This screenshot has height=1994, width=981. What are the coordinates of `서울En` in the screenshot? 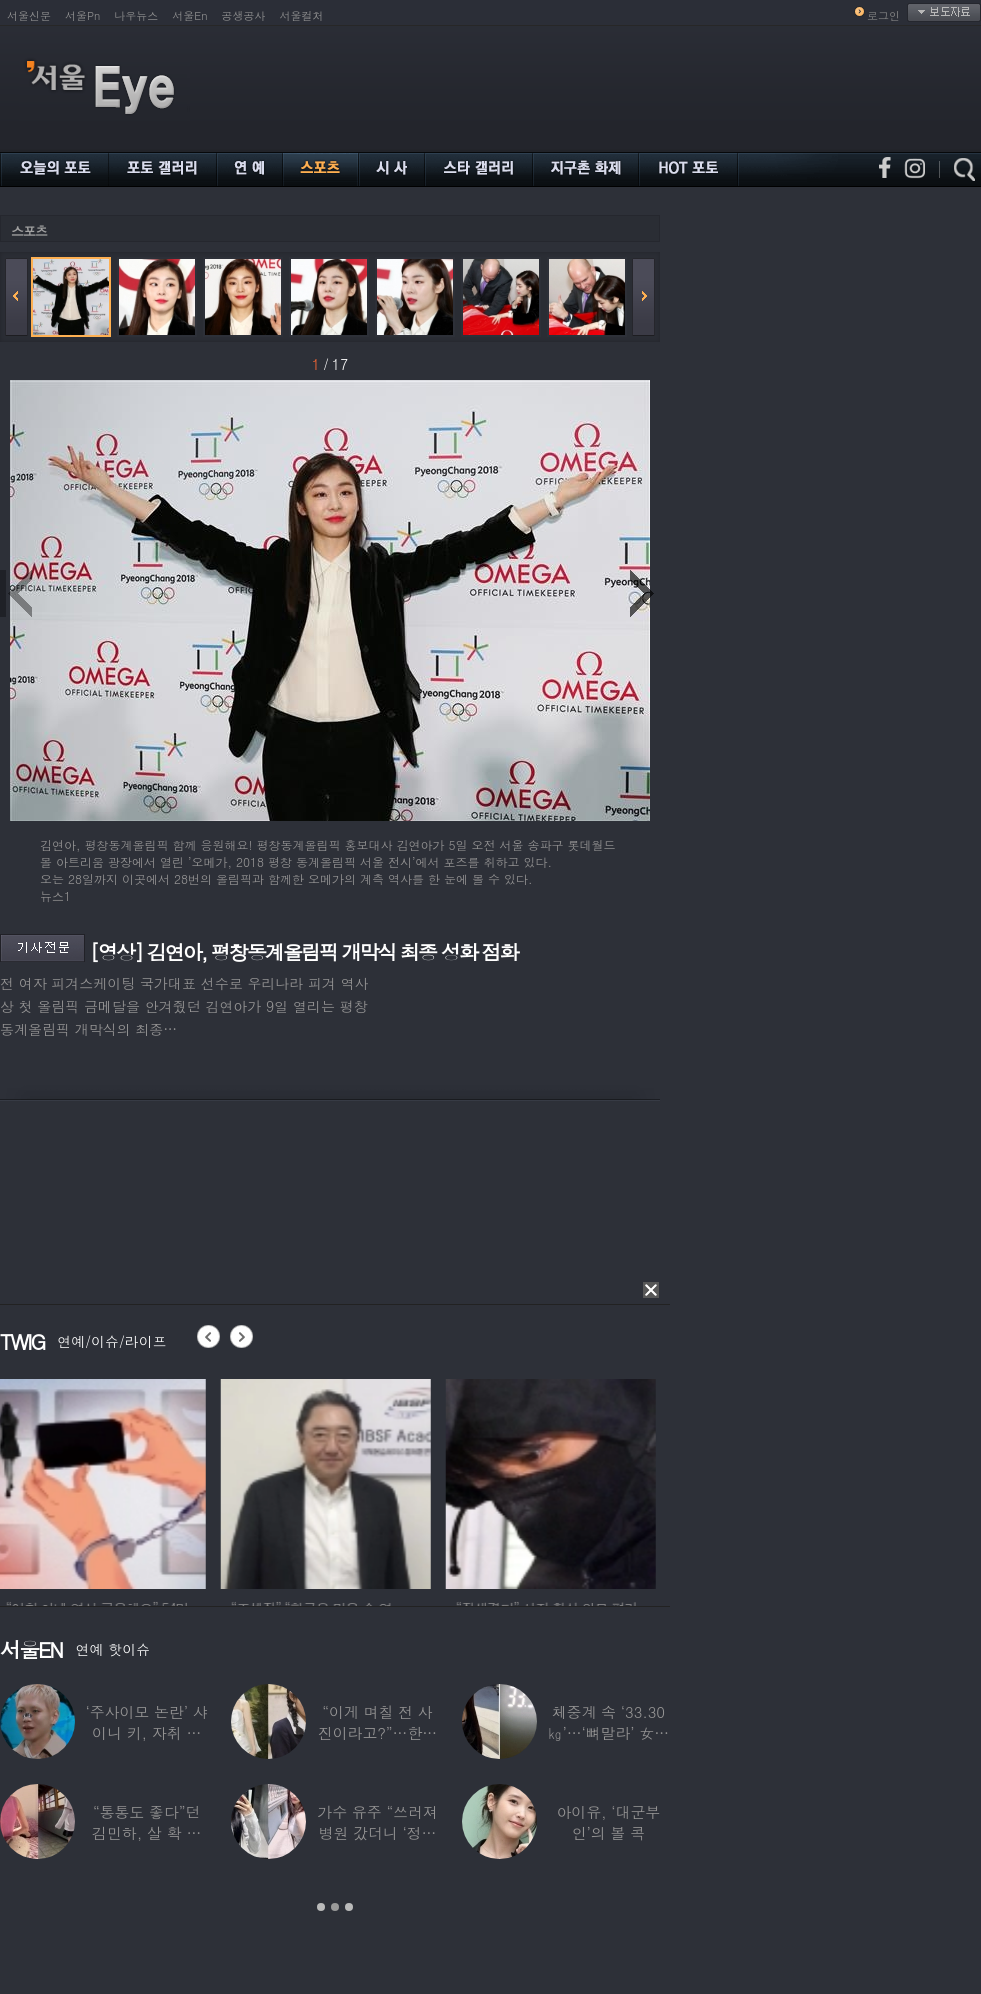 It's located at (189, 15).